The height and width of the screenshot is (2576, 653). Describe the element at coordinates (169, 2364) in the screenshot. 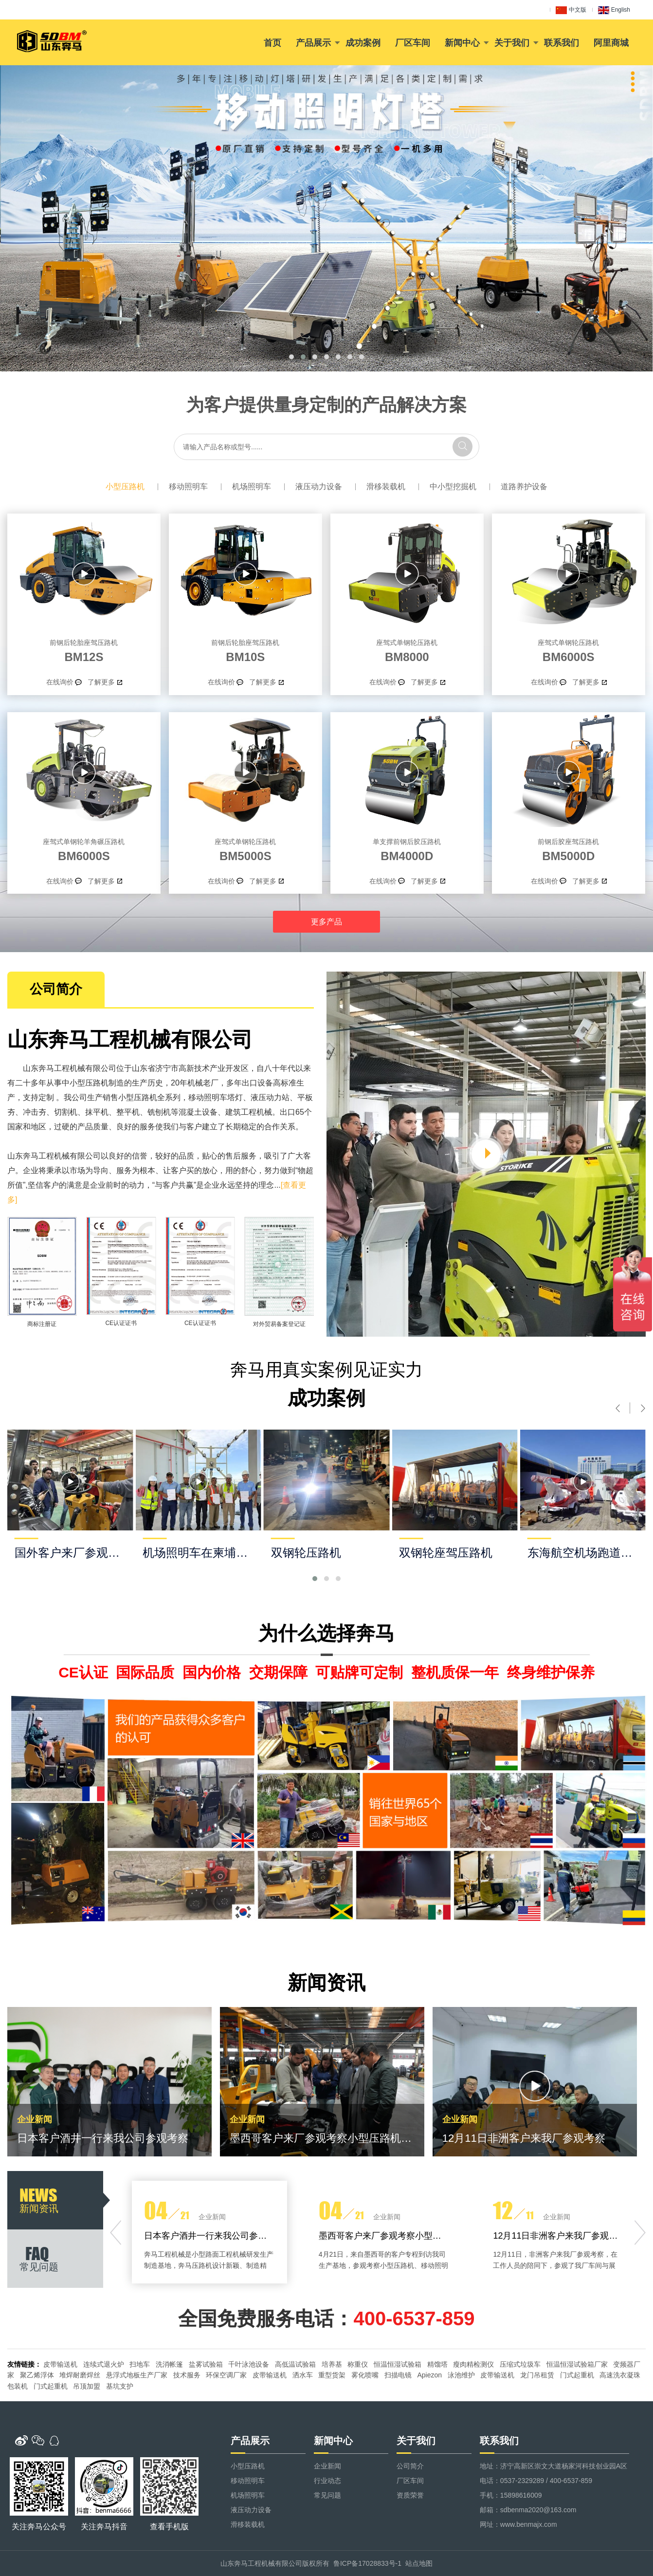

I see `洗消帐篷` at that location.